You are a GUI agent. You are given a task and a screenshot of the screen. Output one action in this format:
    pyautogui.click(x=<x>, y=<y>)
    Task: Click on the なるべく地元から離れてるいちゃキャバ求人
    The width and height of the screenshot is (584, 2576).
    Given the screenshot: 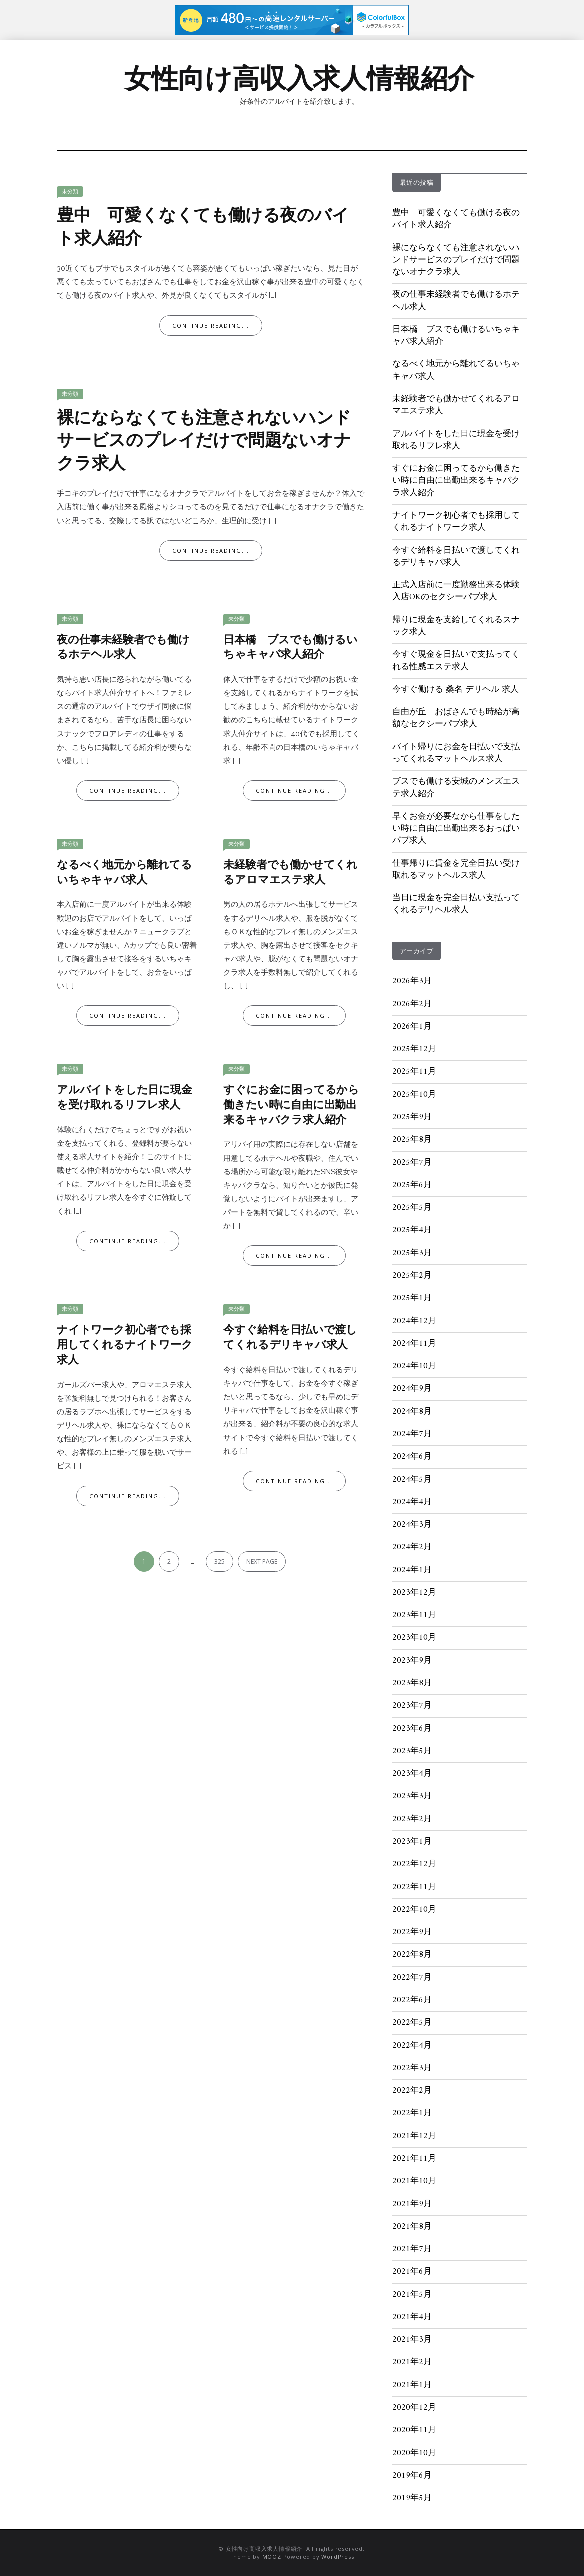 What is the action you would take?
    pyautogui.click(x=124, y=873)
    